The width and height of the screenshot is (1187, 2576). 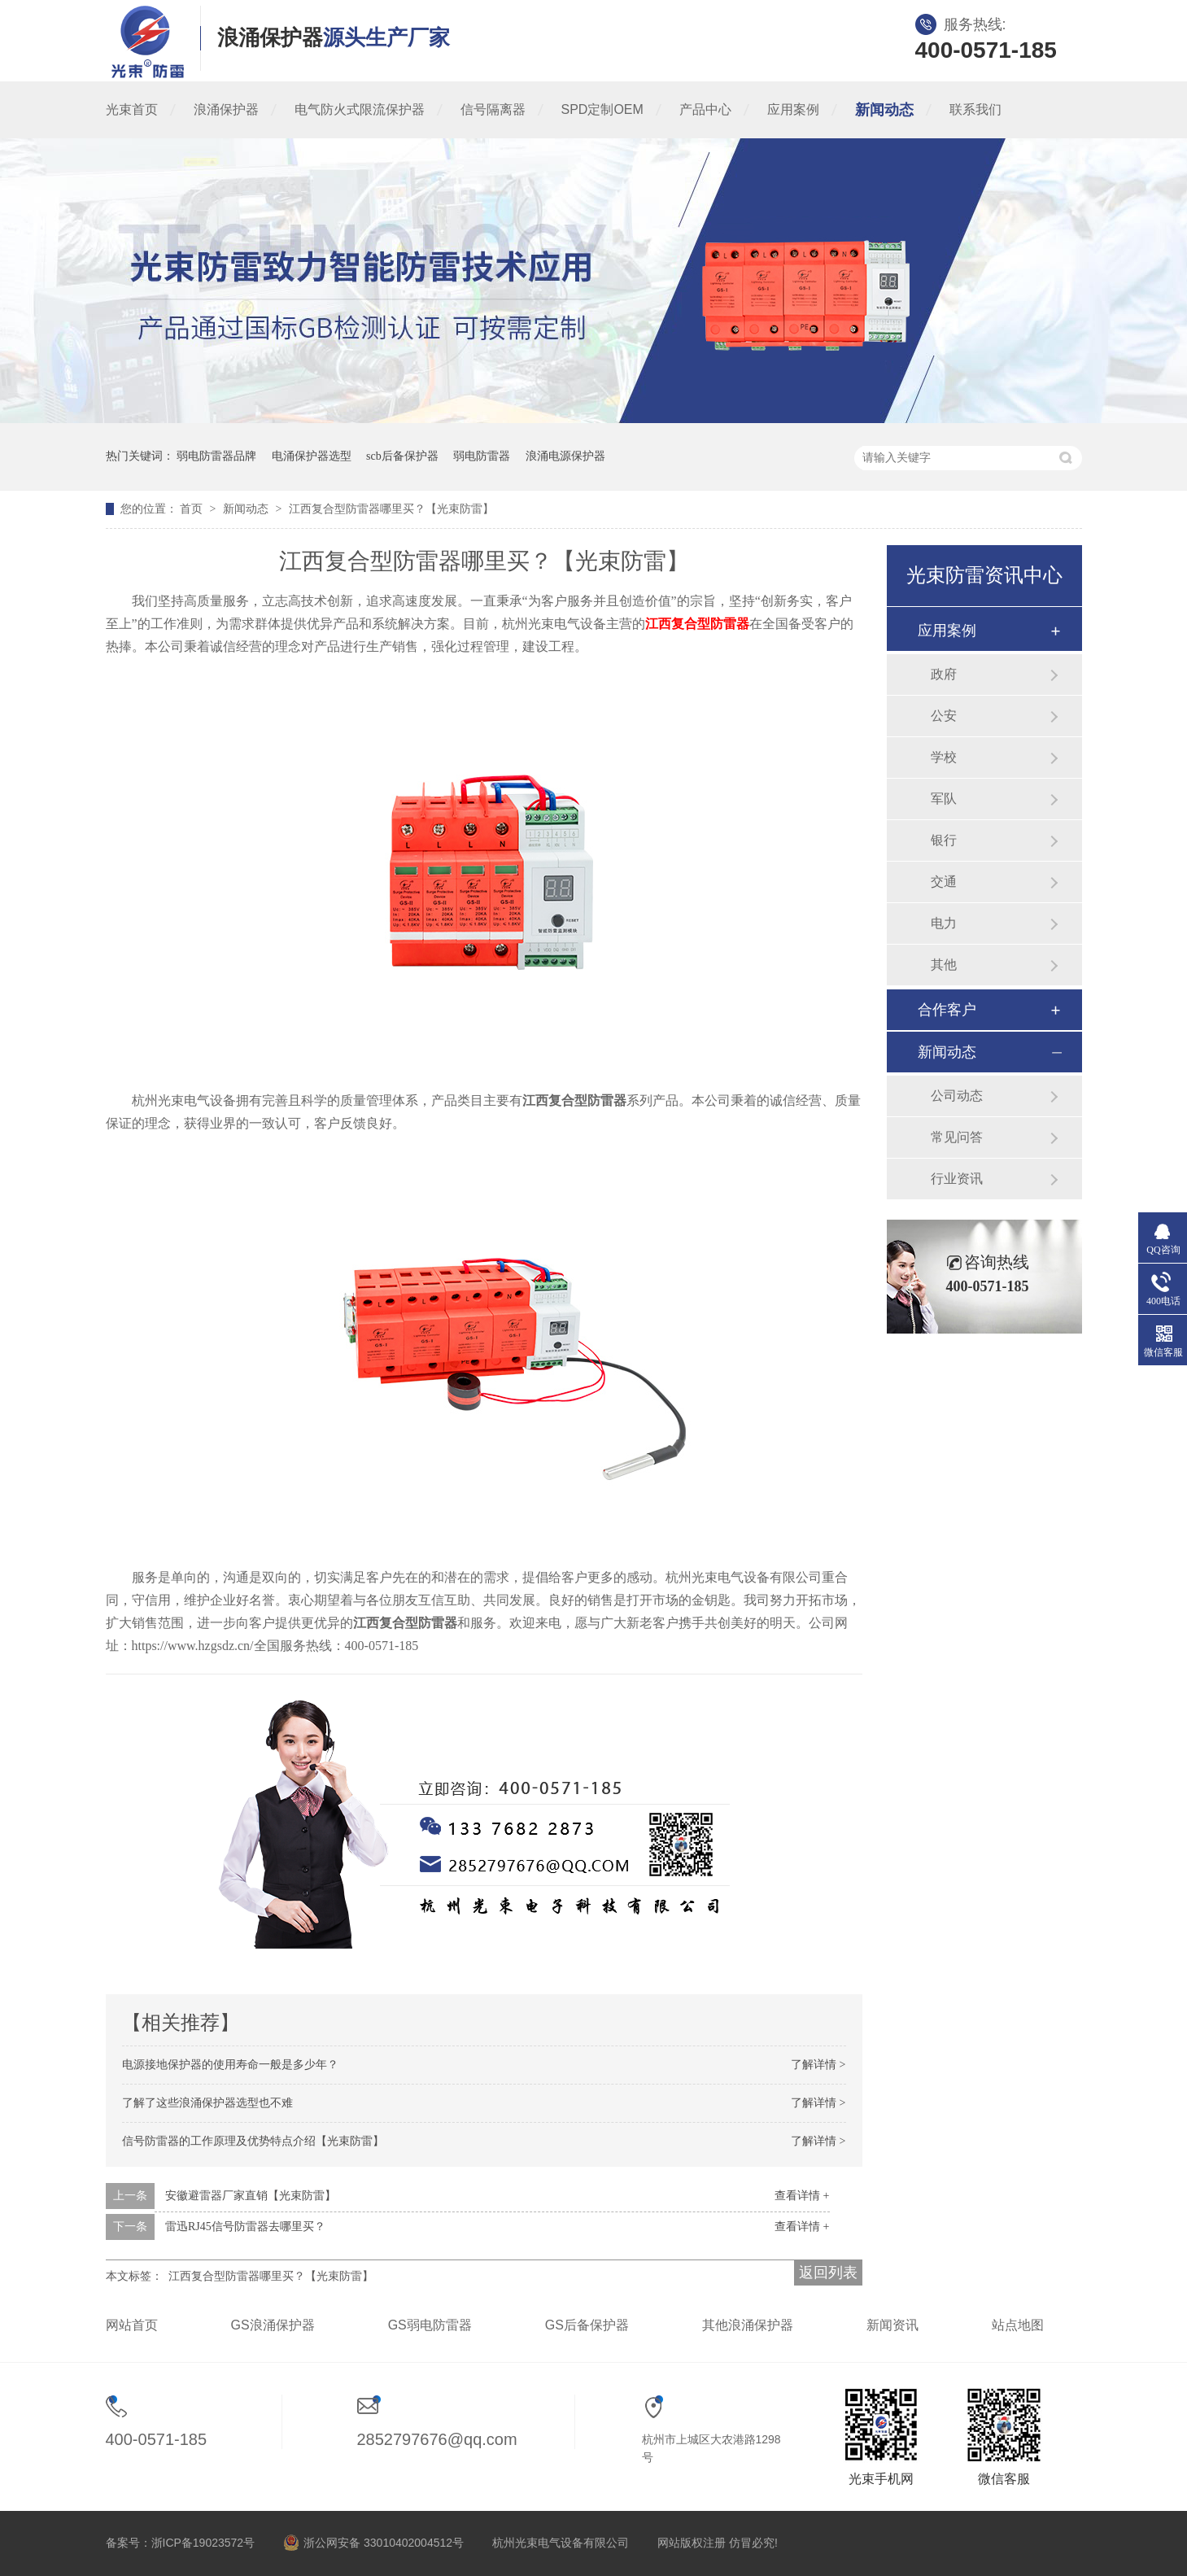 I want to click on 合作客户, so click(x=947, y=1010).